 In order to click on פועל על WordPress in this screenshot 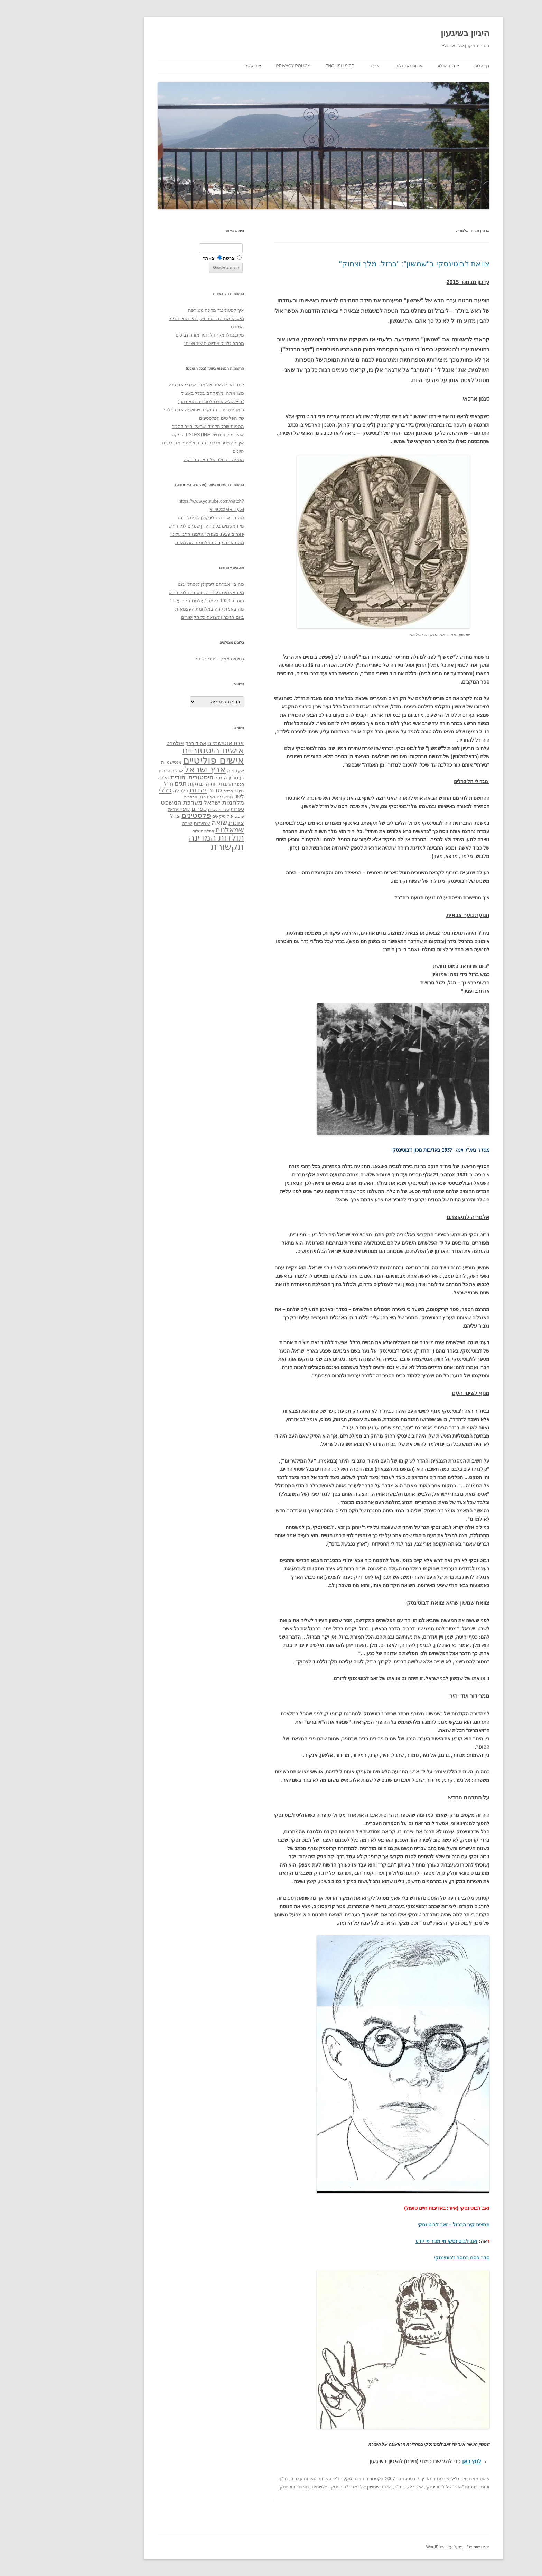, I will do `click(391, 2547)`.